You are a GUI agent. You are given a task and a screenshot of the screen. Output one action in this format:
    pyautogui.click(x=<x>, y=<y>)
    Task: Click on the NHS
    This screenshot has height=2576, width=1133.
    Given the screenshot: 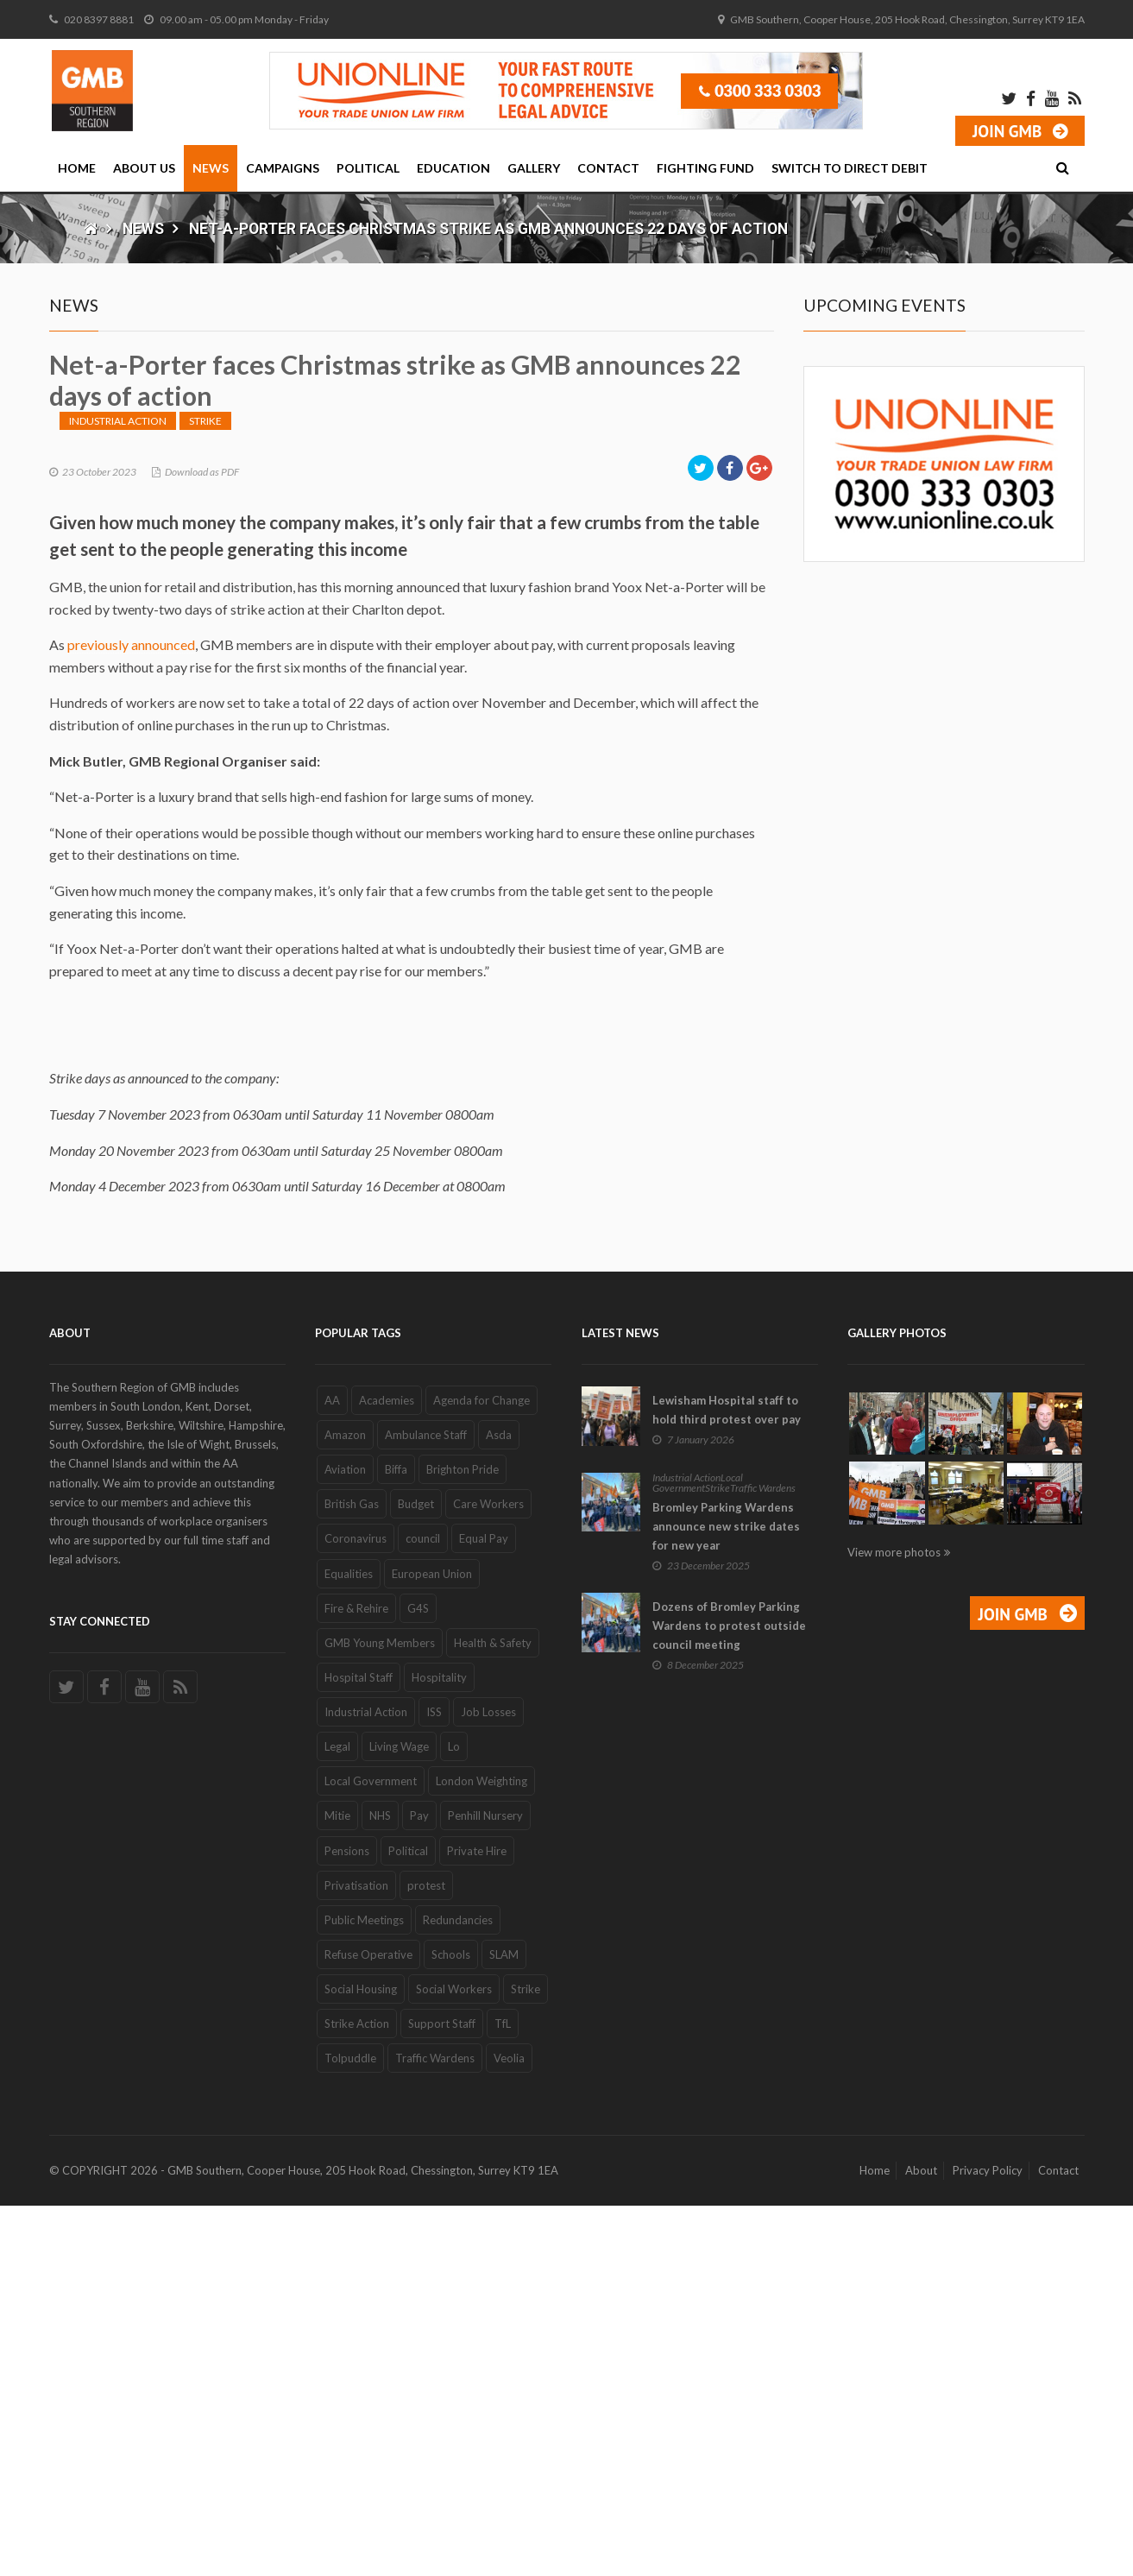 What is the action you would take?
    pyautogui.click(x=380, y=2186)
    